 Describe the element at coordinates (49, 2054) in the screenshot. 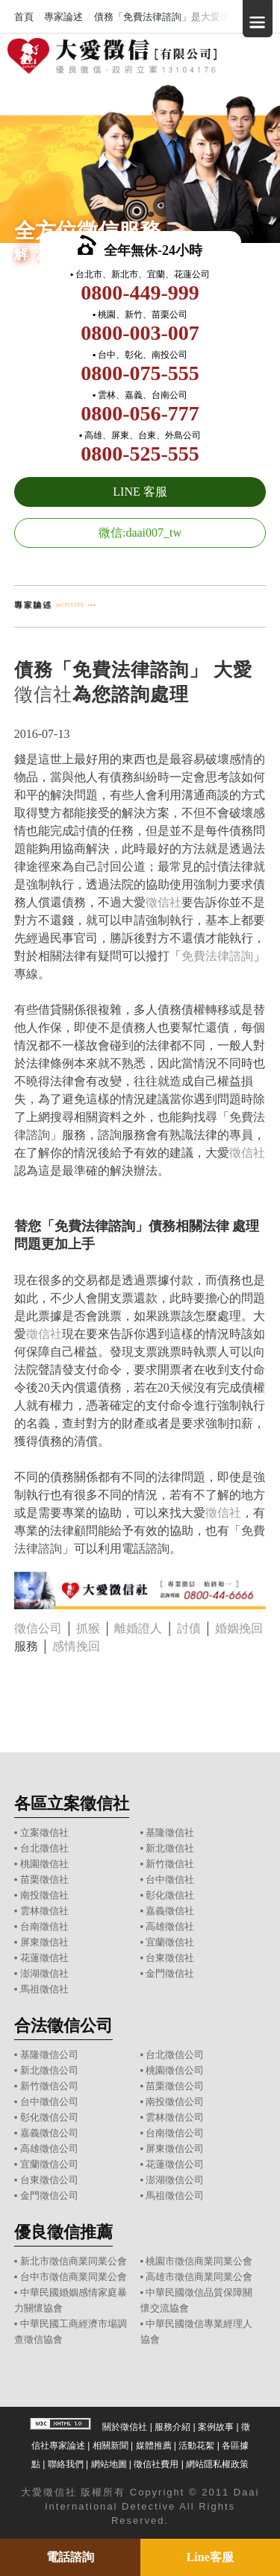

I see `基隆徵信公司` at that location.